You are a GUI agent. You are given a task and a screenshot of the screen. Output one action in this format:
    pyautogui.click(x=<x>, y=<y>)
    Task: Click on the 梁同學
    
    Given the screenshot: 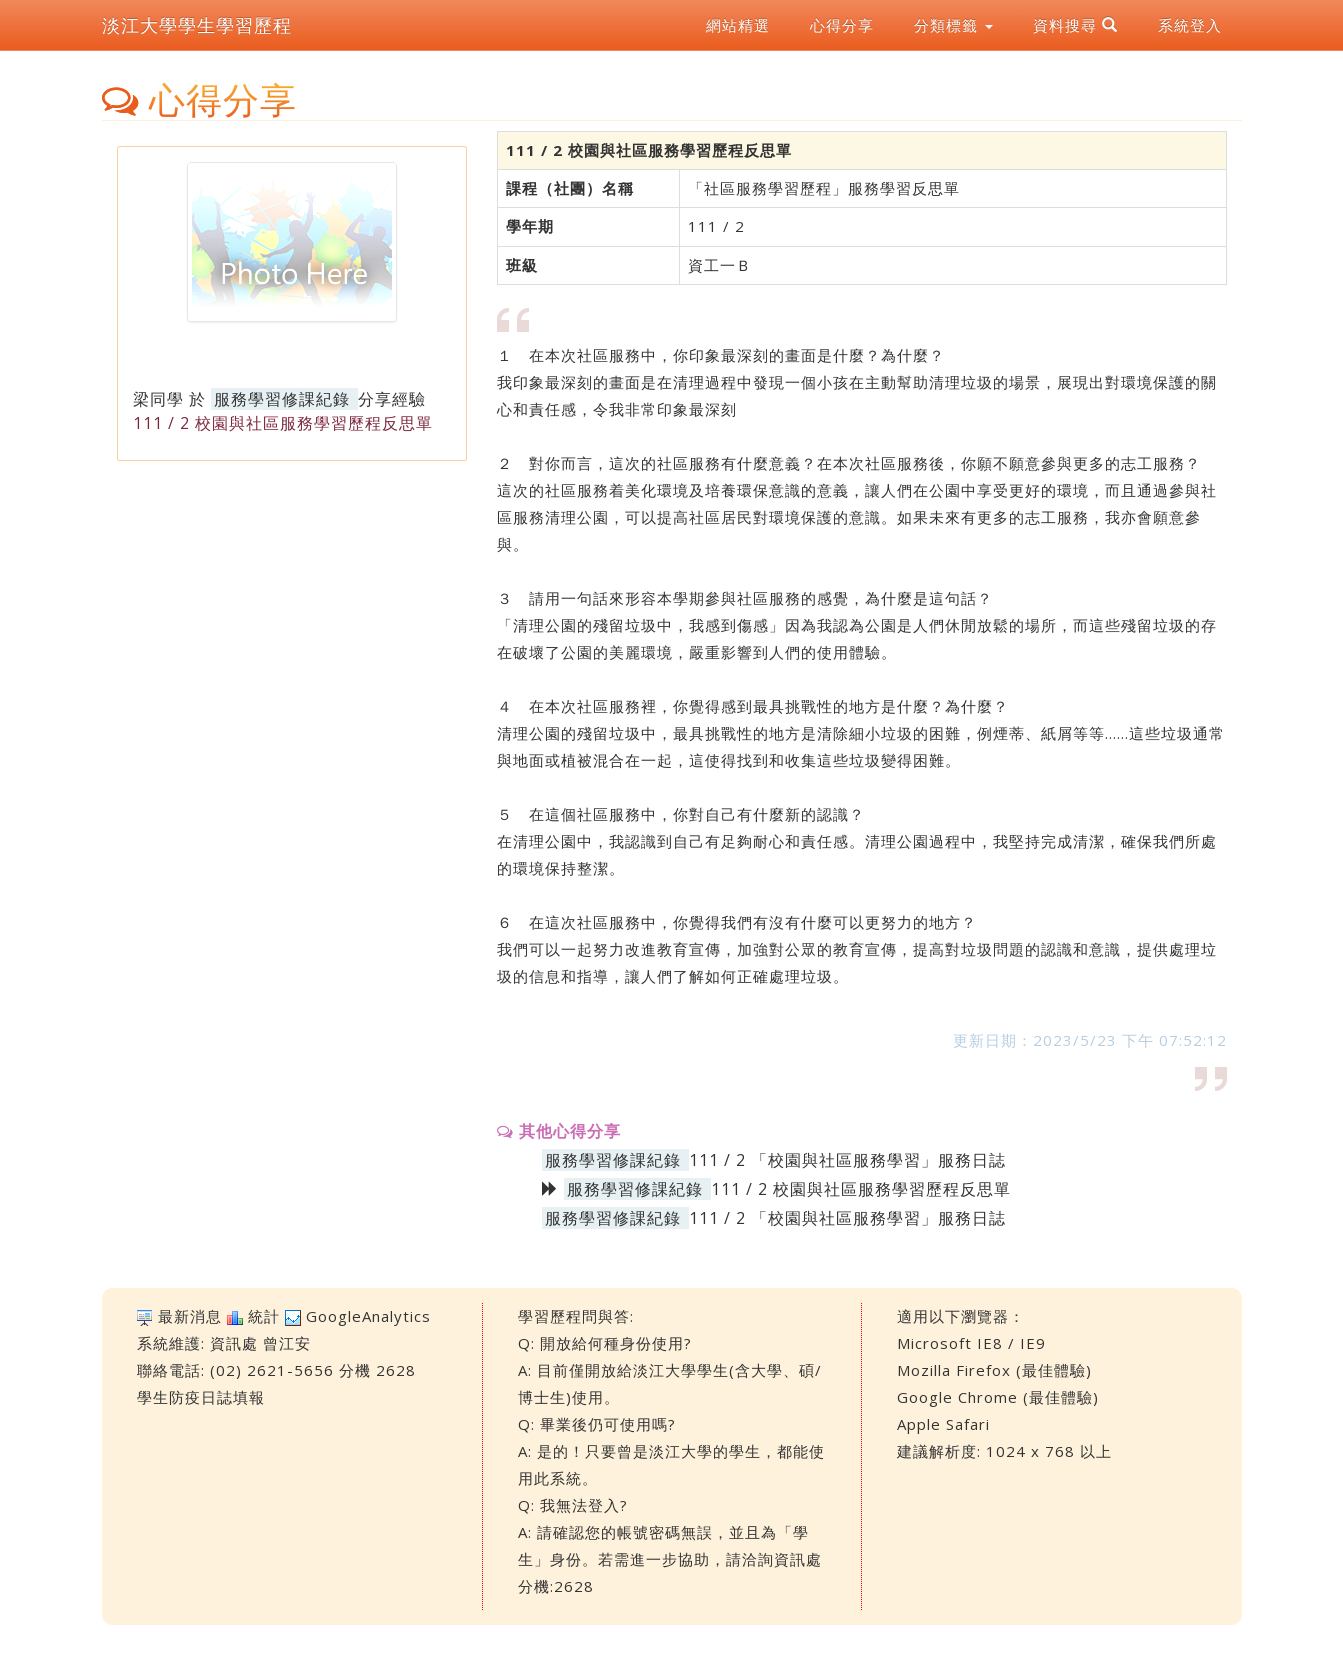 What is the action you would take?
    pyautogui.click(x=158, y=399)
    